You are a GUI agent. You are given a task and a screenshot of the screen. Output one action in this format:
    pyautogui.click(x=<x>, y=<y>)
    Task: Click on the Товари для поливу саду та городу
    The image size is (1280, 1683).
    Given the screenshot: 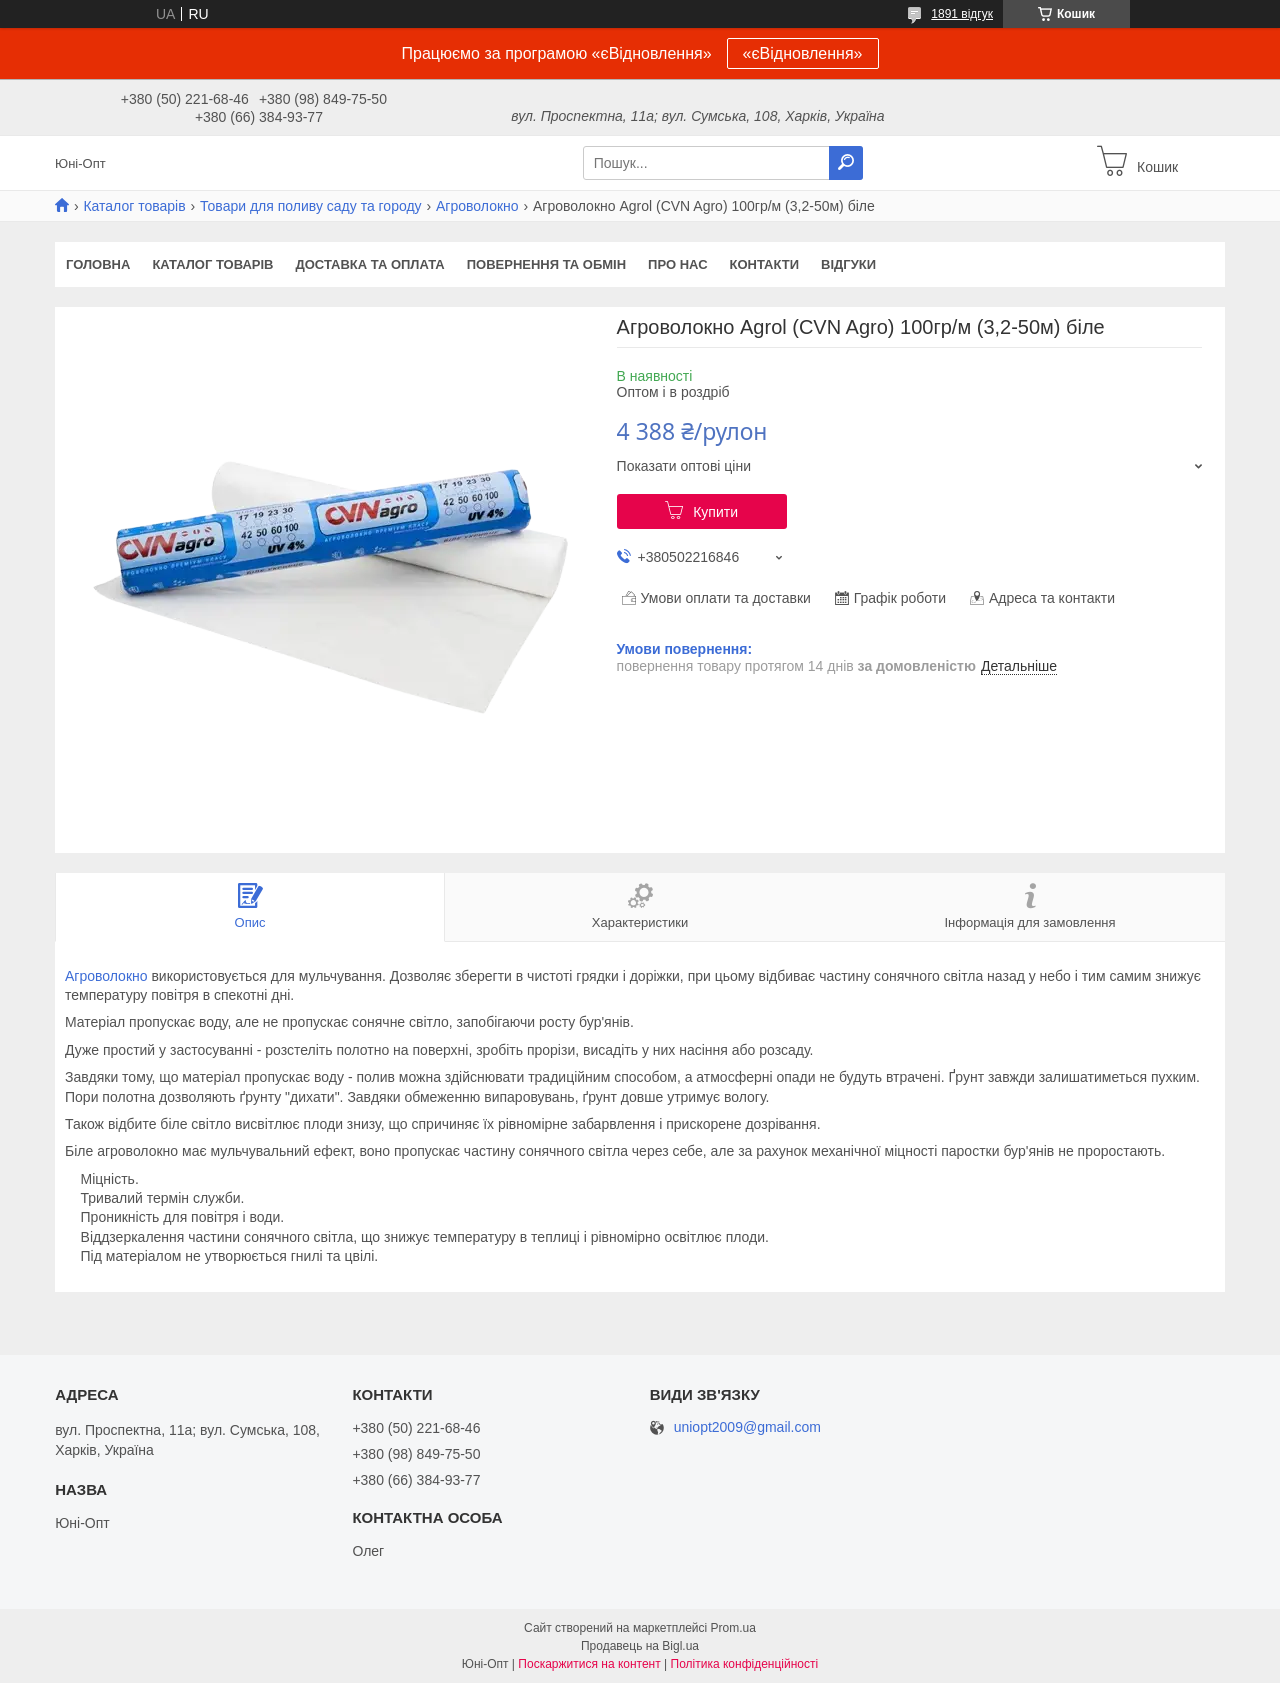 What is the action you would take?
    pyautogui.click(x=310, y=206)
    